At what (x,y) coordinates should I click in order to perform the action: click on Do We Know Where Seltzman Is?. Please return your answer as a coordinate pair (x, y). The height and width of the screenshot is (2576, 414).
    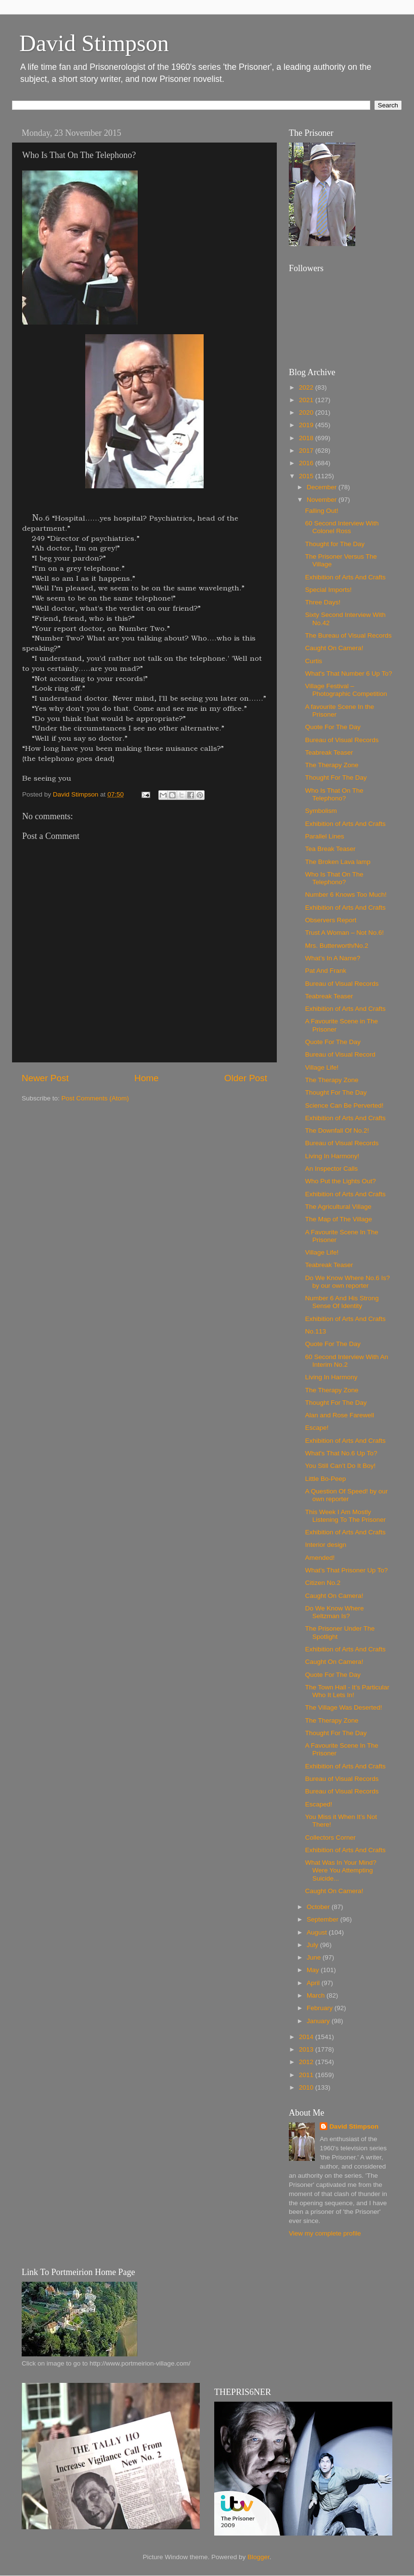
    Looking at the image, I should click on (334, 1612).